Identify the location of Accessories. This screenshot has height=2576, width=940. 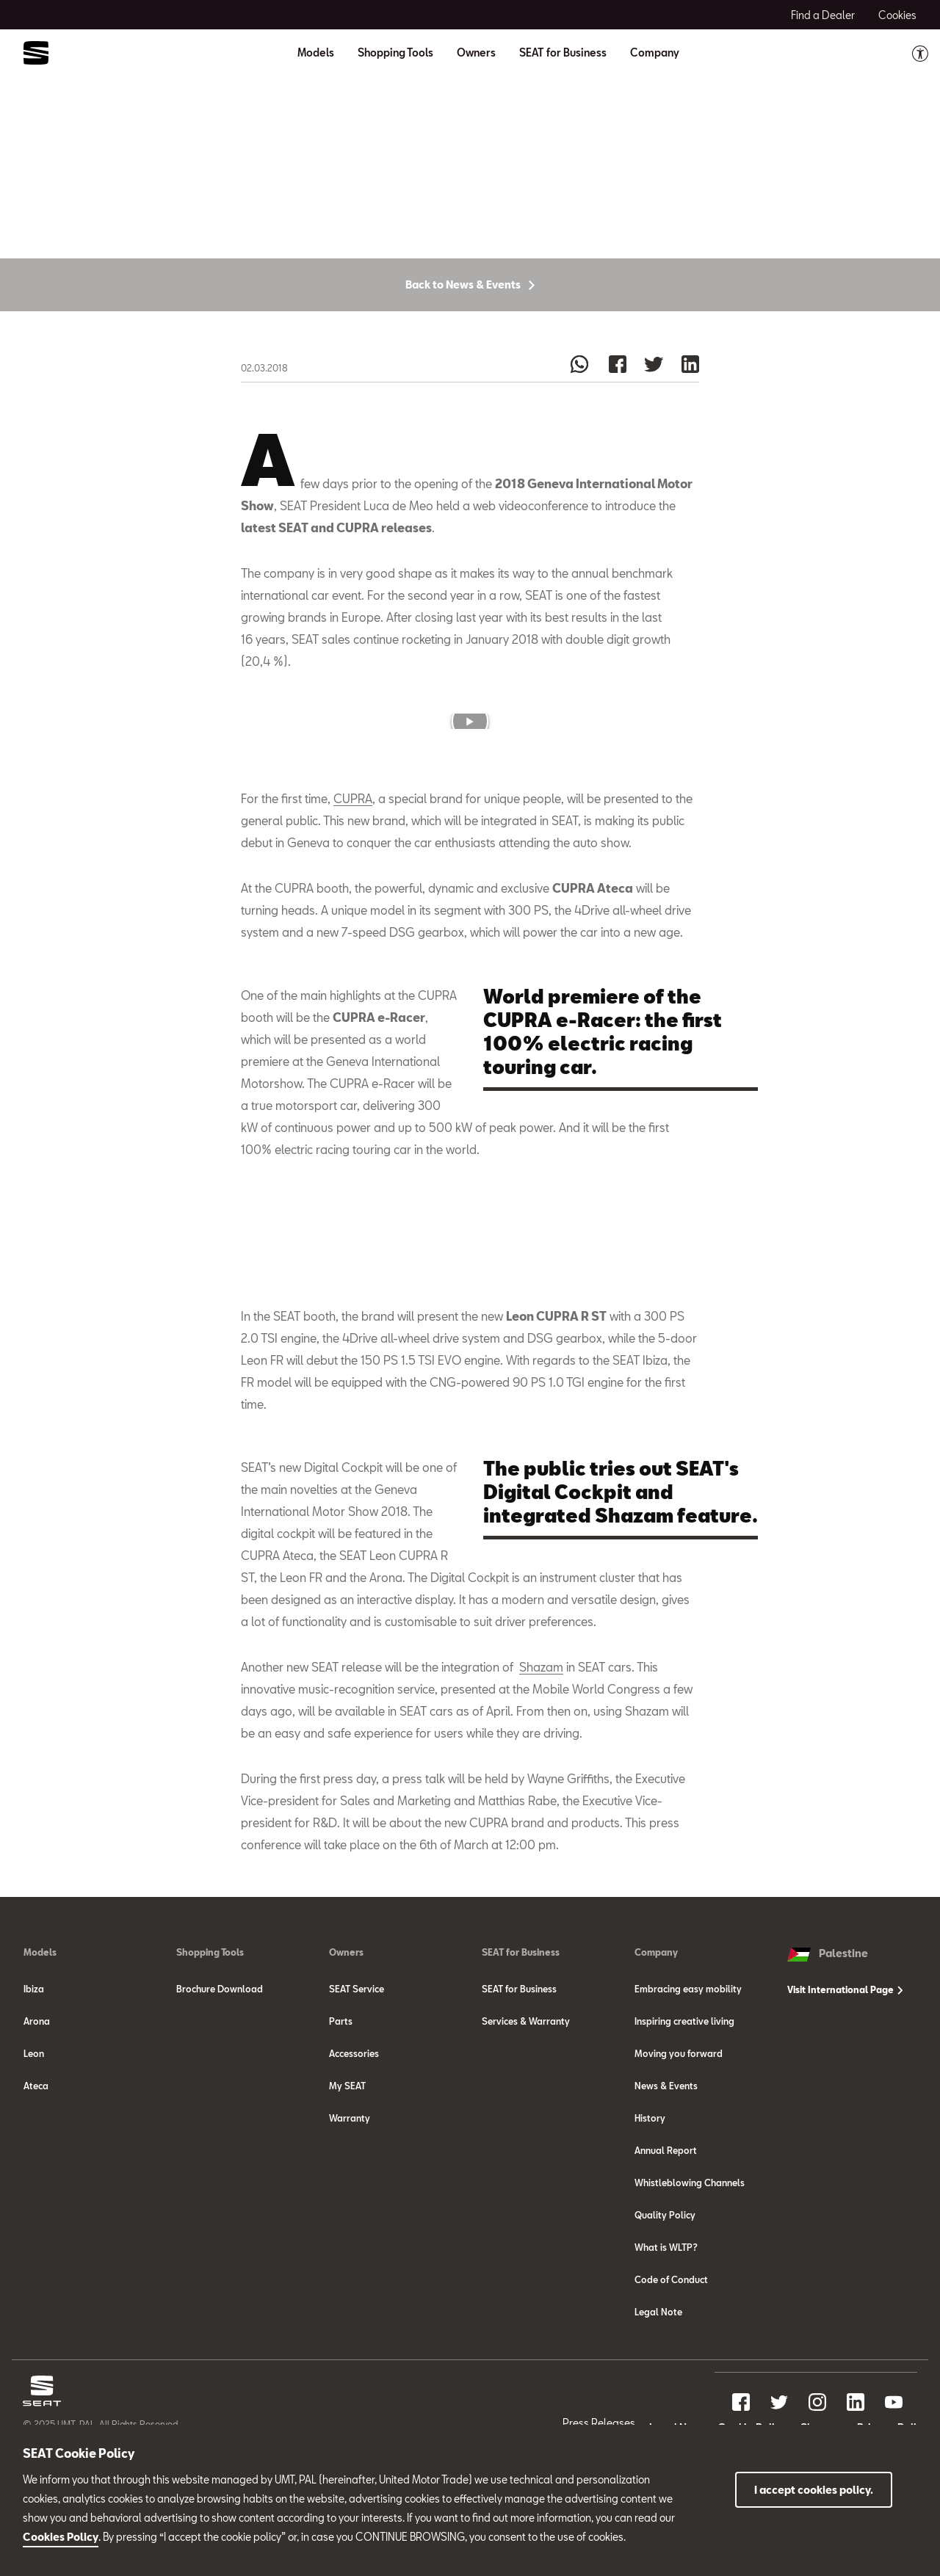
(354, 2144).